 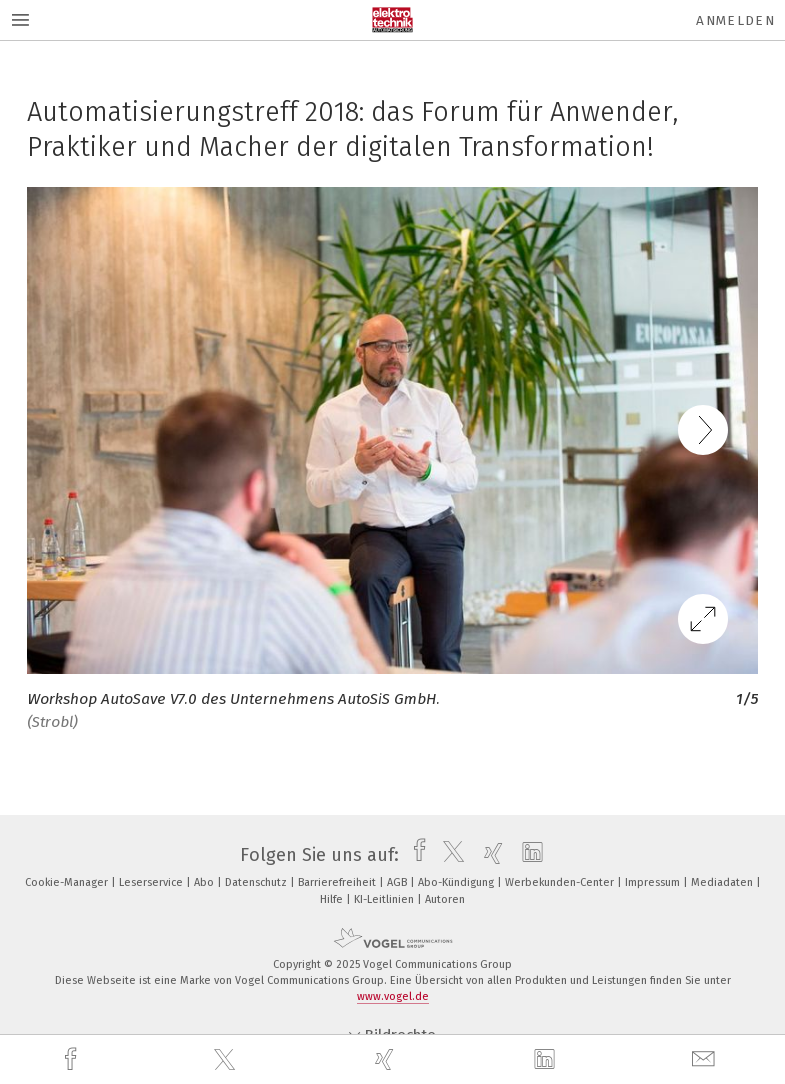 What do you see at coordinates (152, 882) in the screenshot?
I see `Leserservice` at bounding box center [152, 882].